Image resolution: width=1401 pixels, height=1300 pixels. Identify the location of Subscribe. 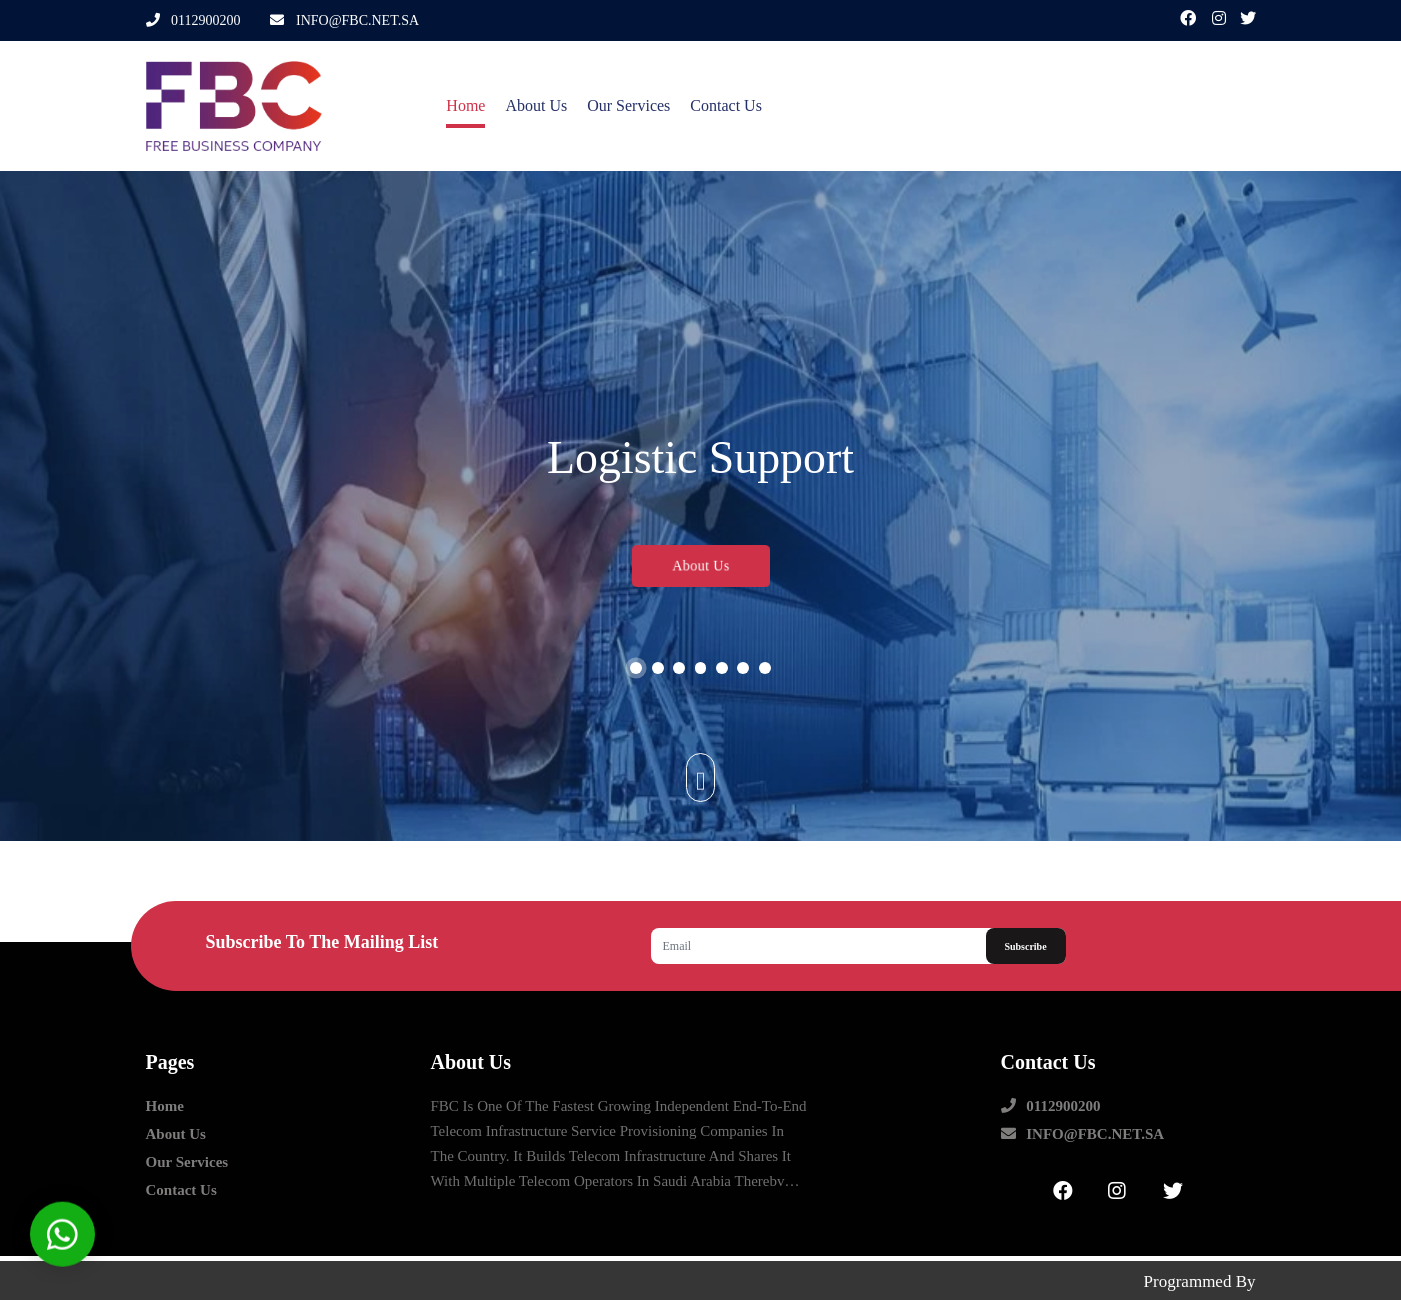
(1025, 946).